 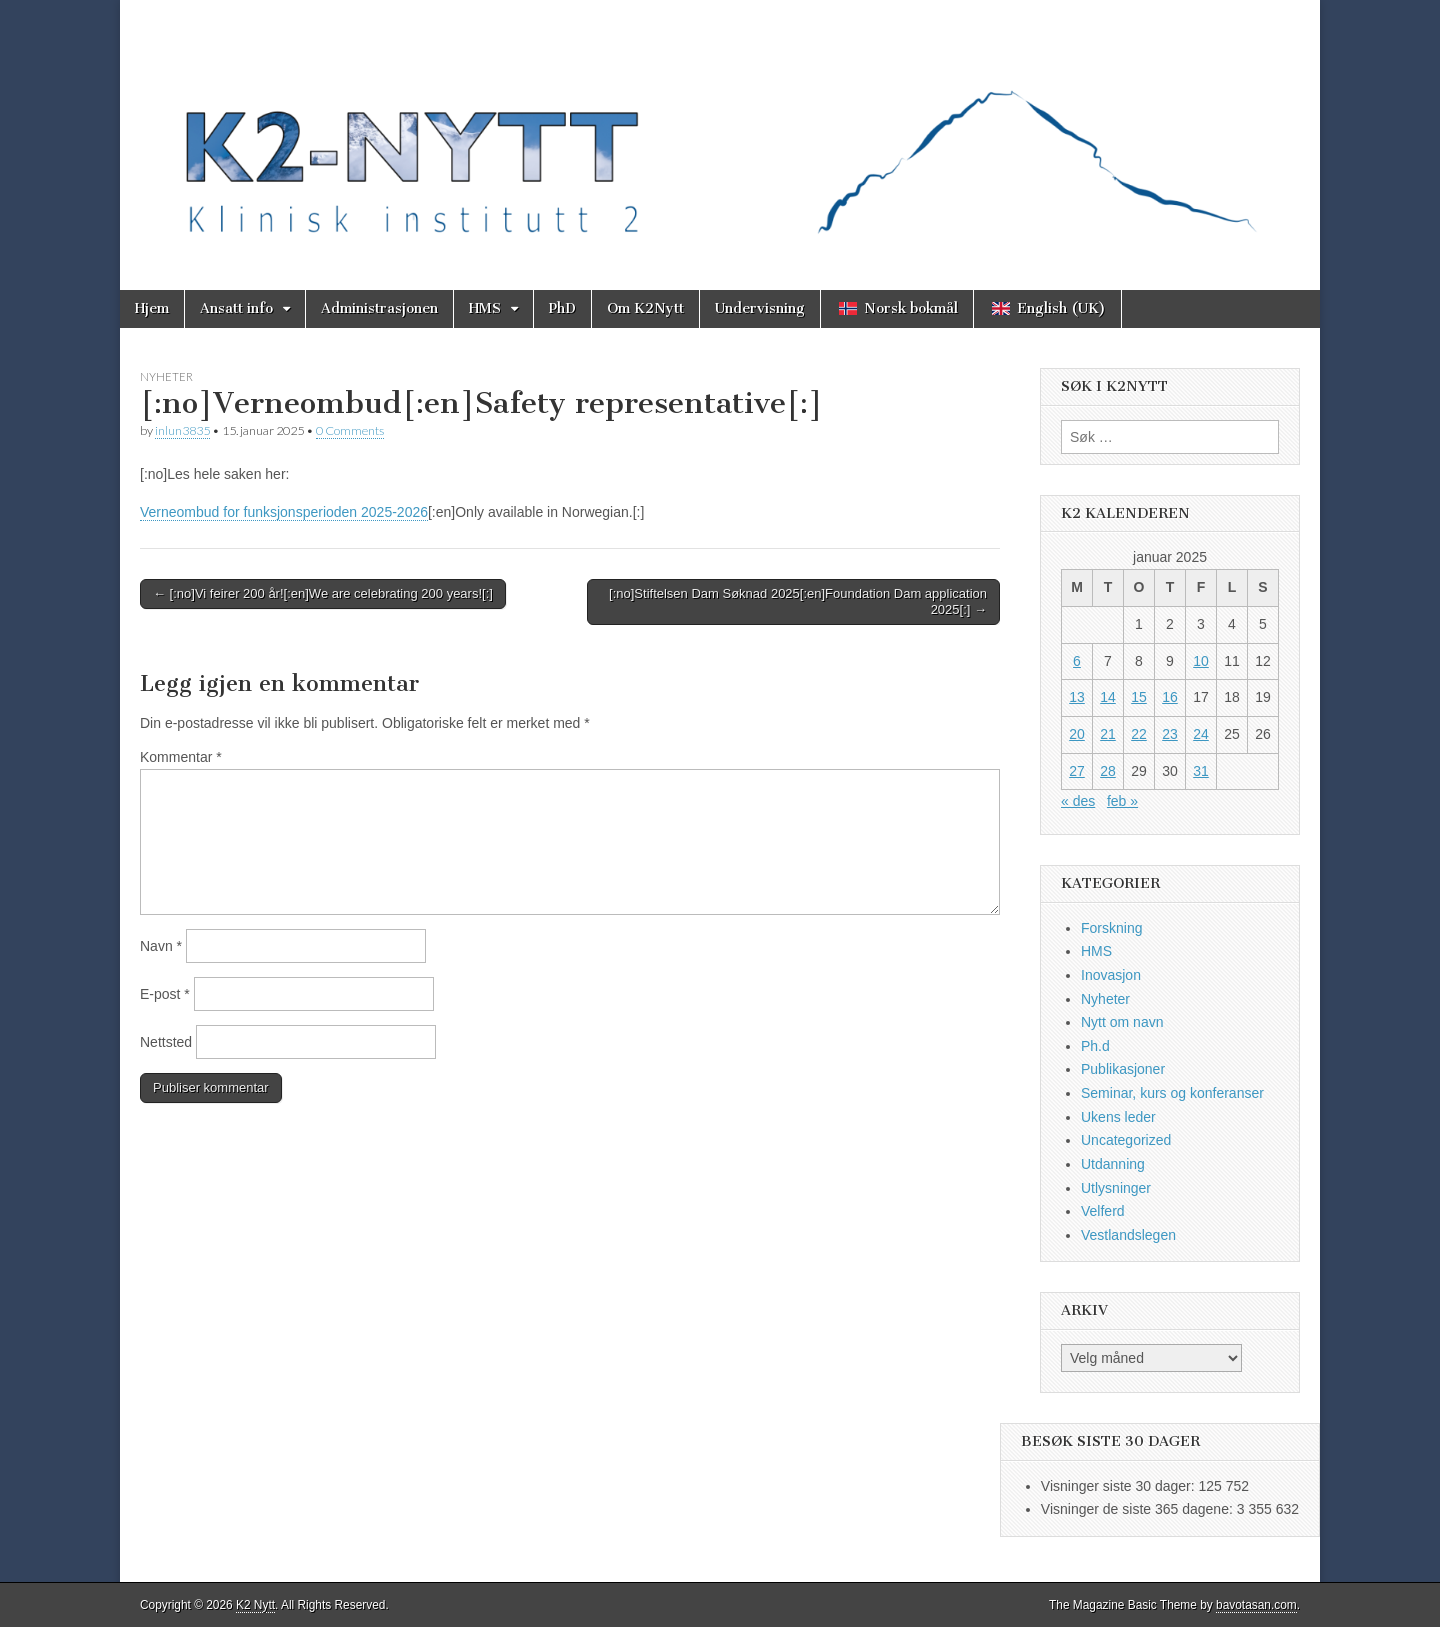 I want to click on 27 [Innlegg publisert 27. January 2025], so click(x=1077, y=771).